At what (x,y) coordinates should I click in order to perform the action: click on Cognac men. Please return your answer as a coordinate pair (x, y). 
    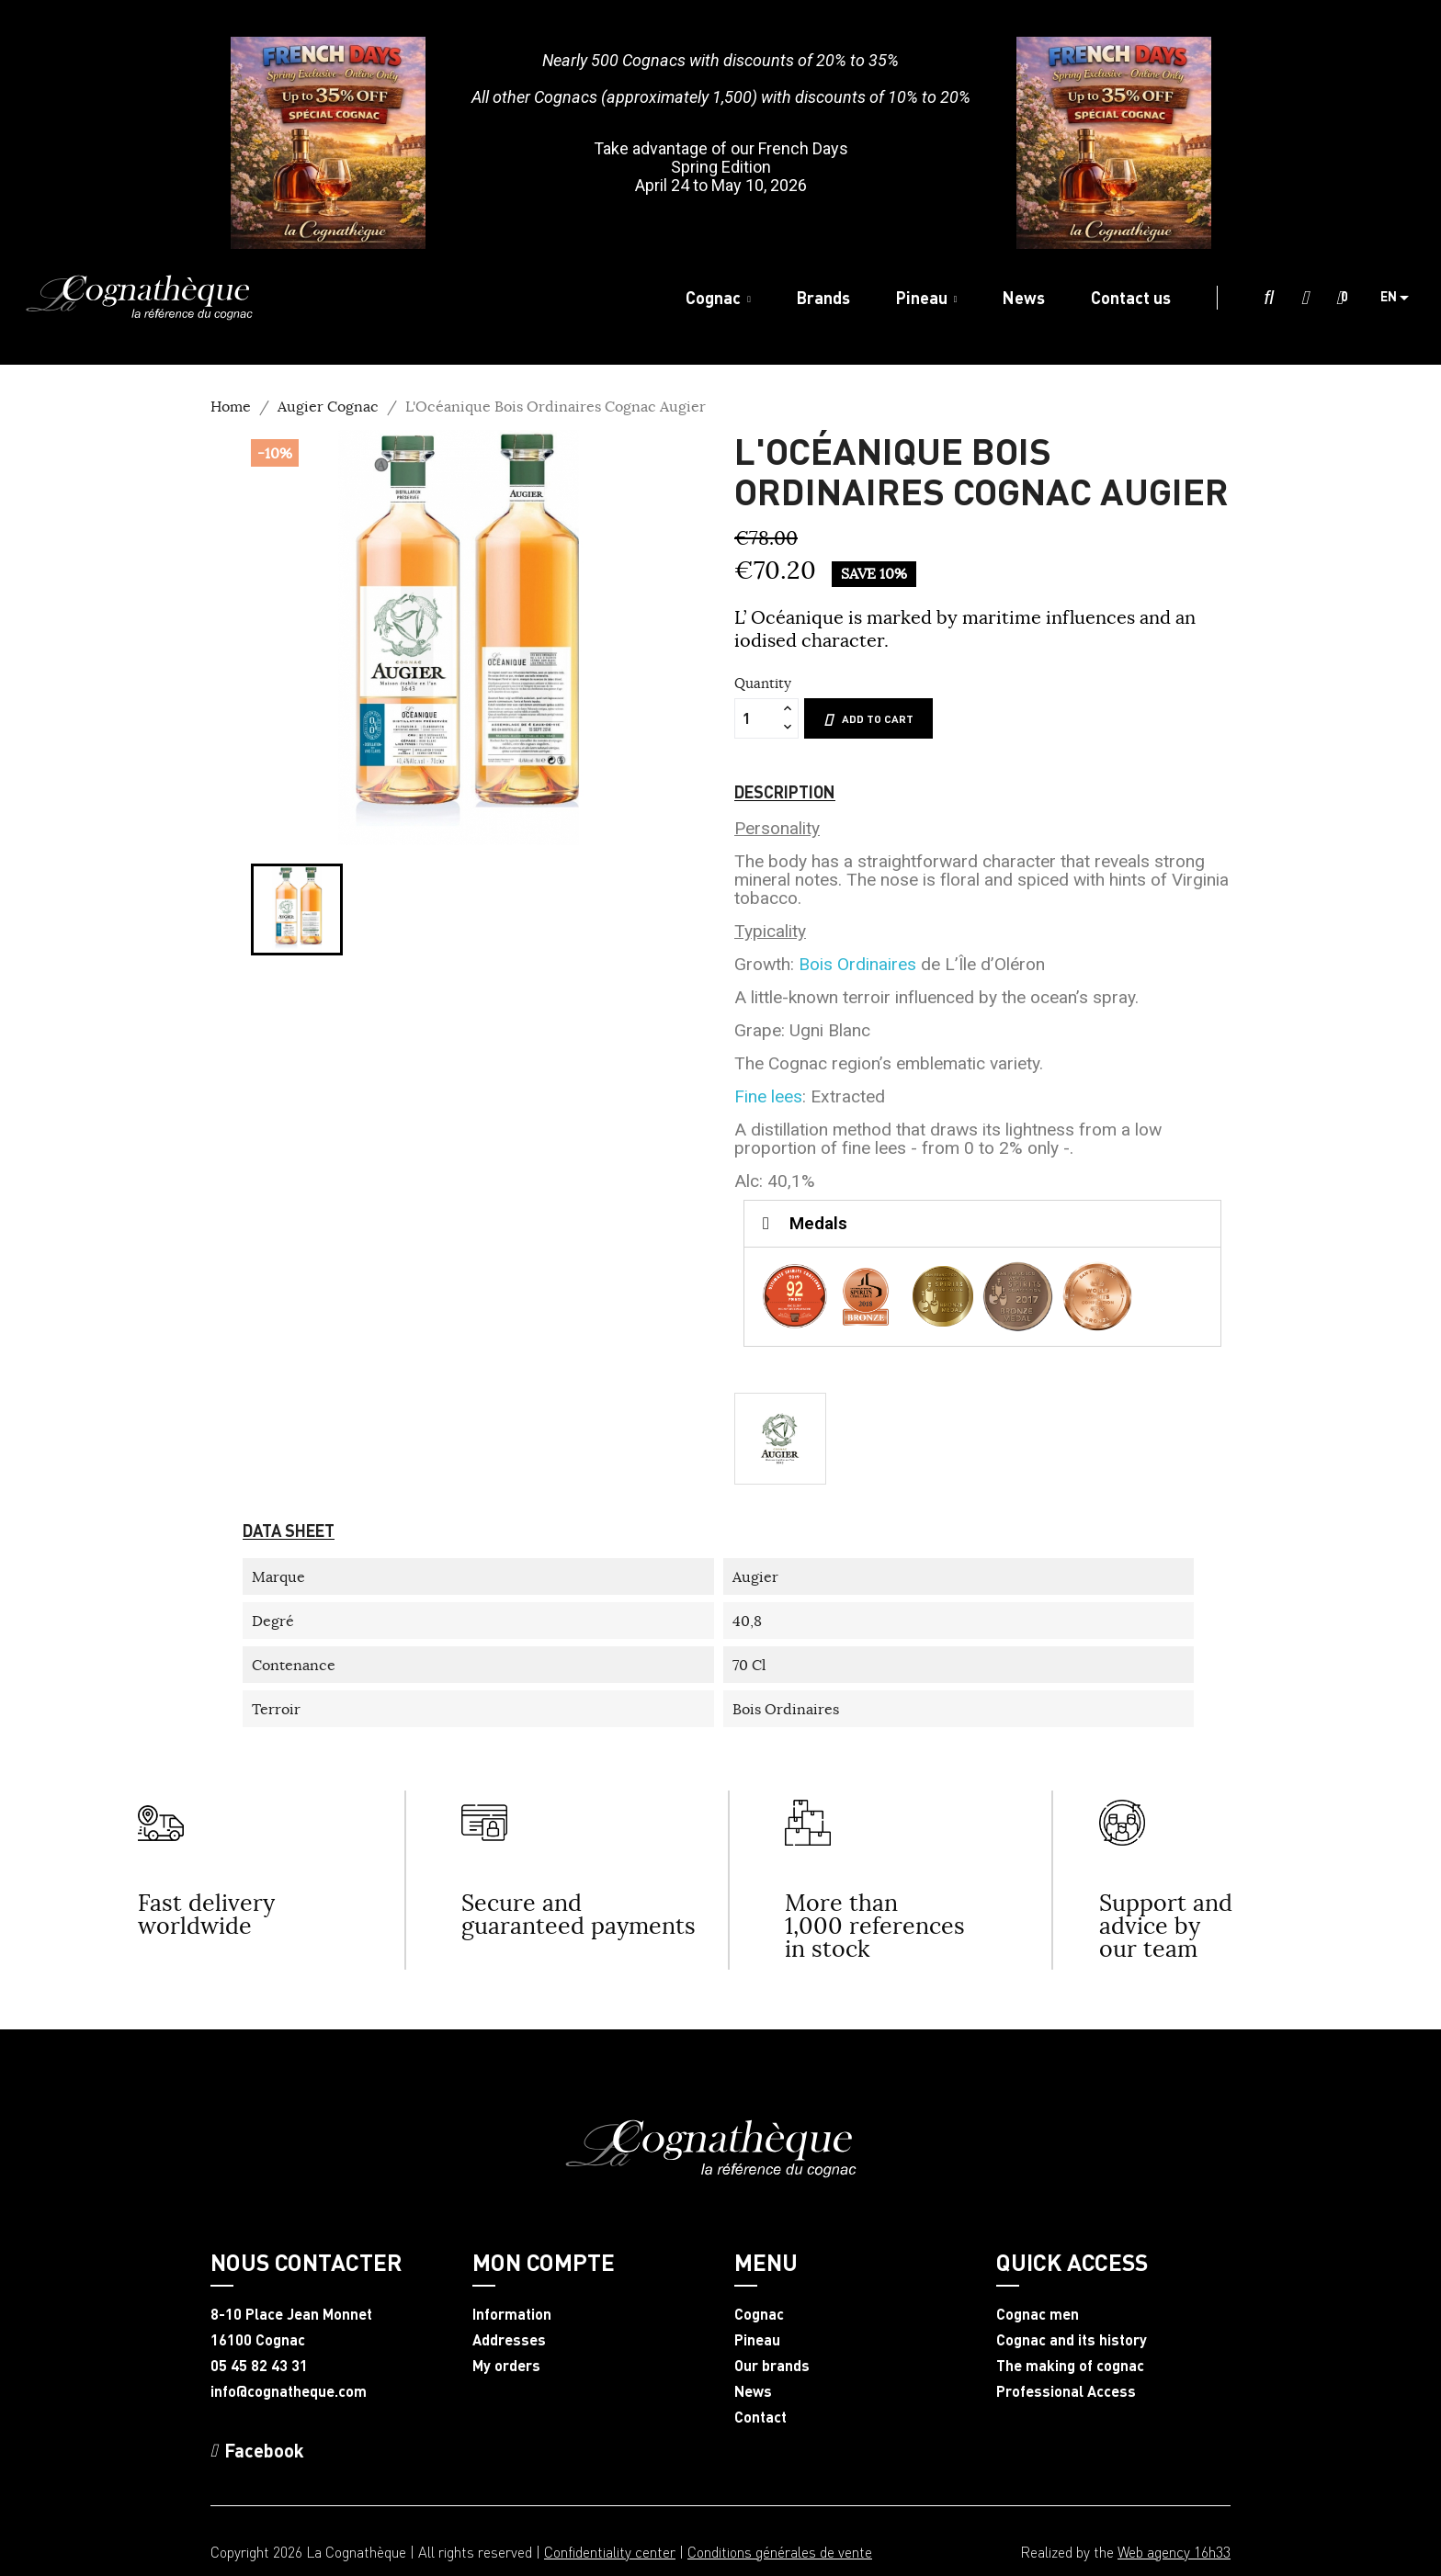
    Looking at the image, I should click on (1037, 2314).